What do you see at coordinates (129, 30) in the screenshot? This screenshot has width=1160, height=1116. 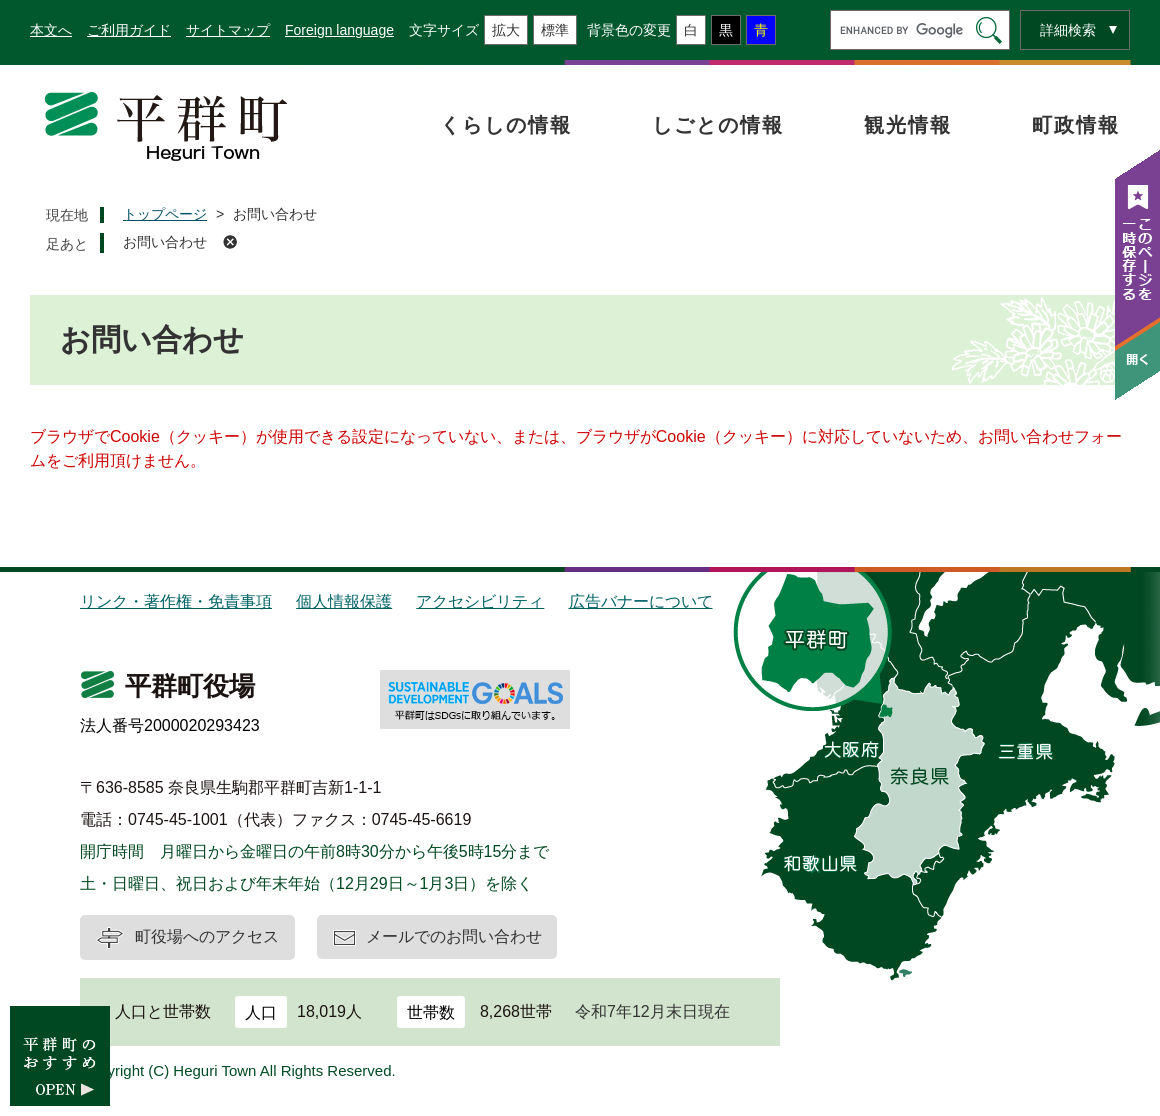 I see `ご利用ガイド` at bounding box center [129, 30].